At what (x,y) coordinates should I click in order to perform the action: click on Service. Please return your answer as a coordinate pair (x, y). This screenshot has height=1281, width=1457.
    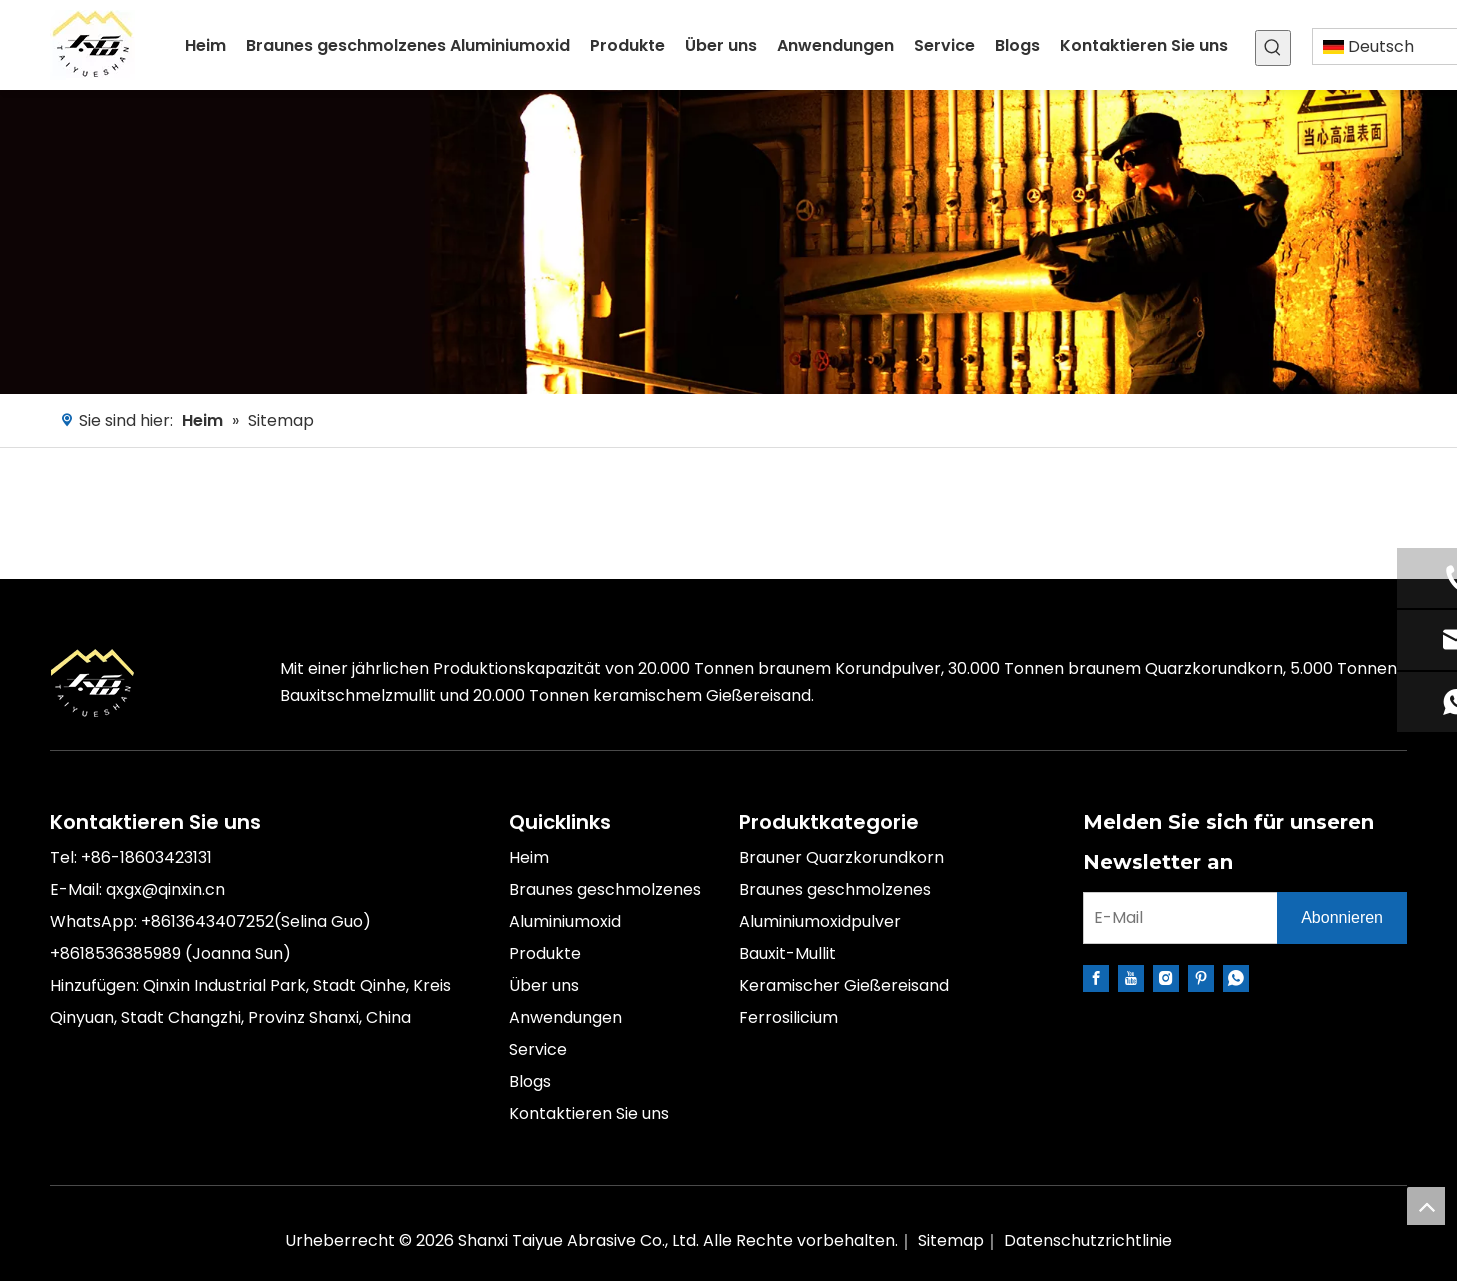
    Looking at the image, I should click on (538, 1049).